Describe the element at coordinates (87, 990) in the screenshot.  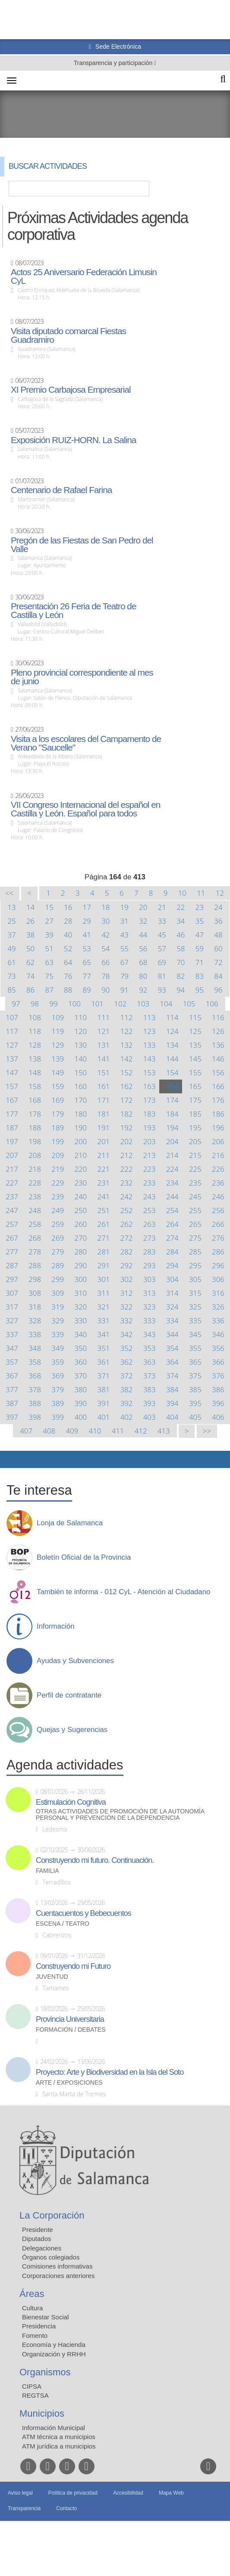
I see `89` at that location.